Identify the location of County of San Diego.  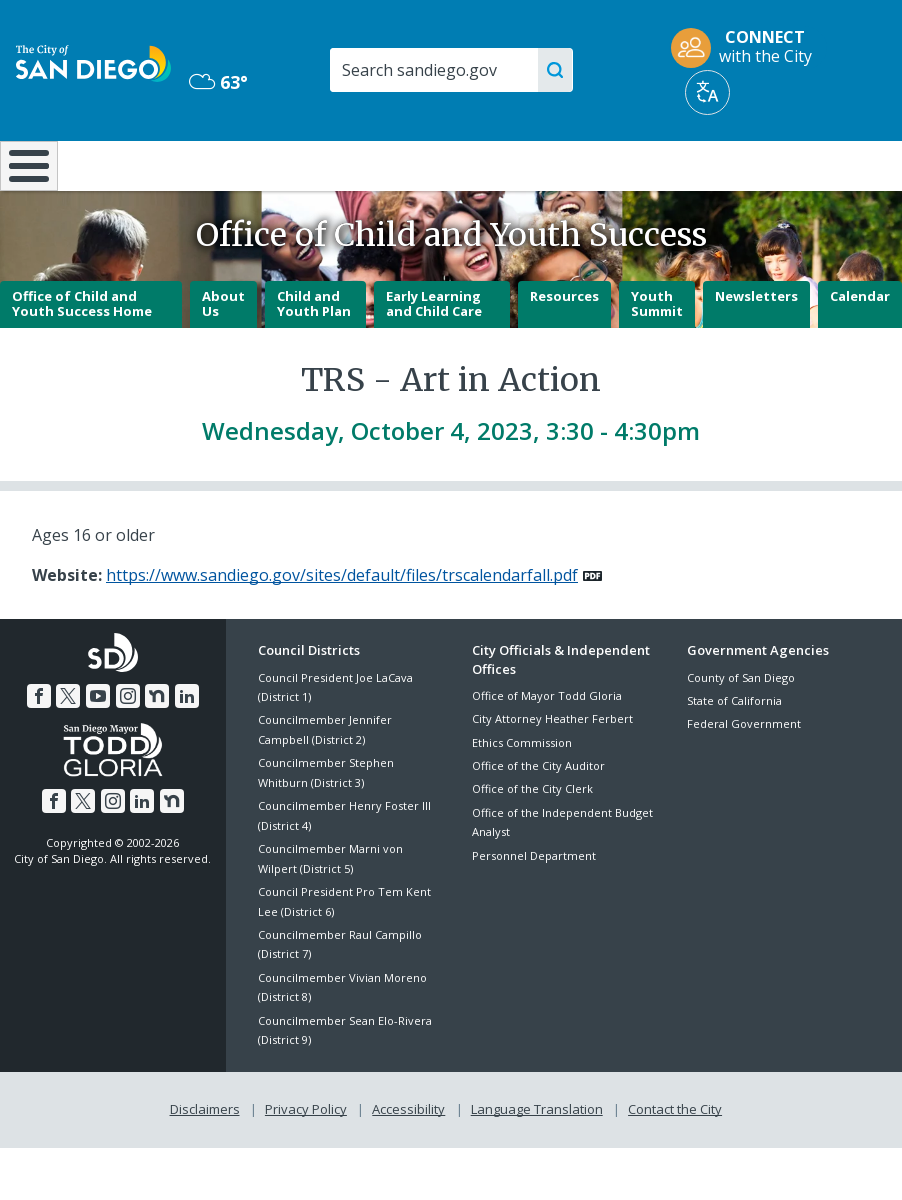
(741, 729).